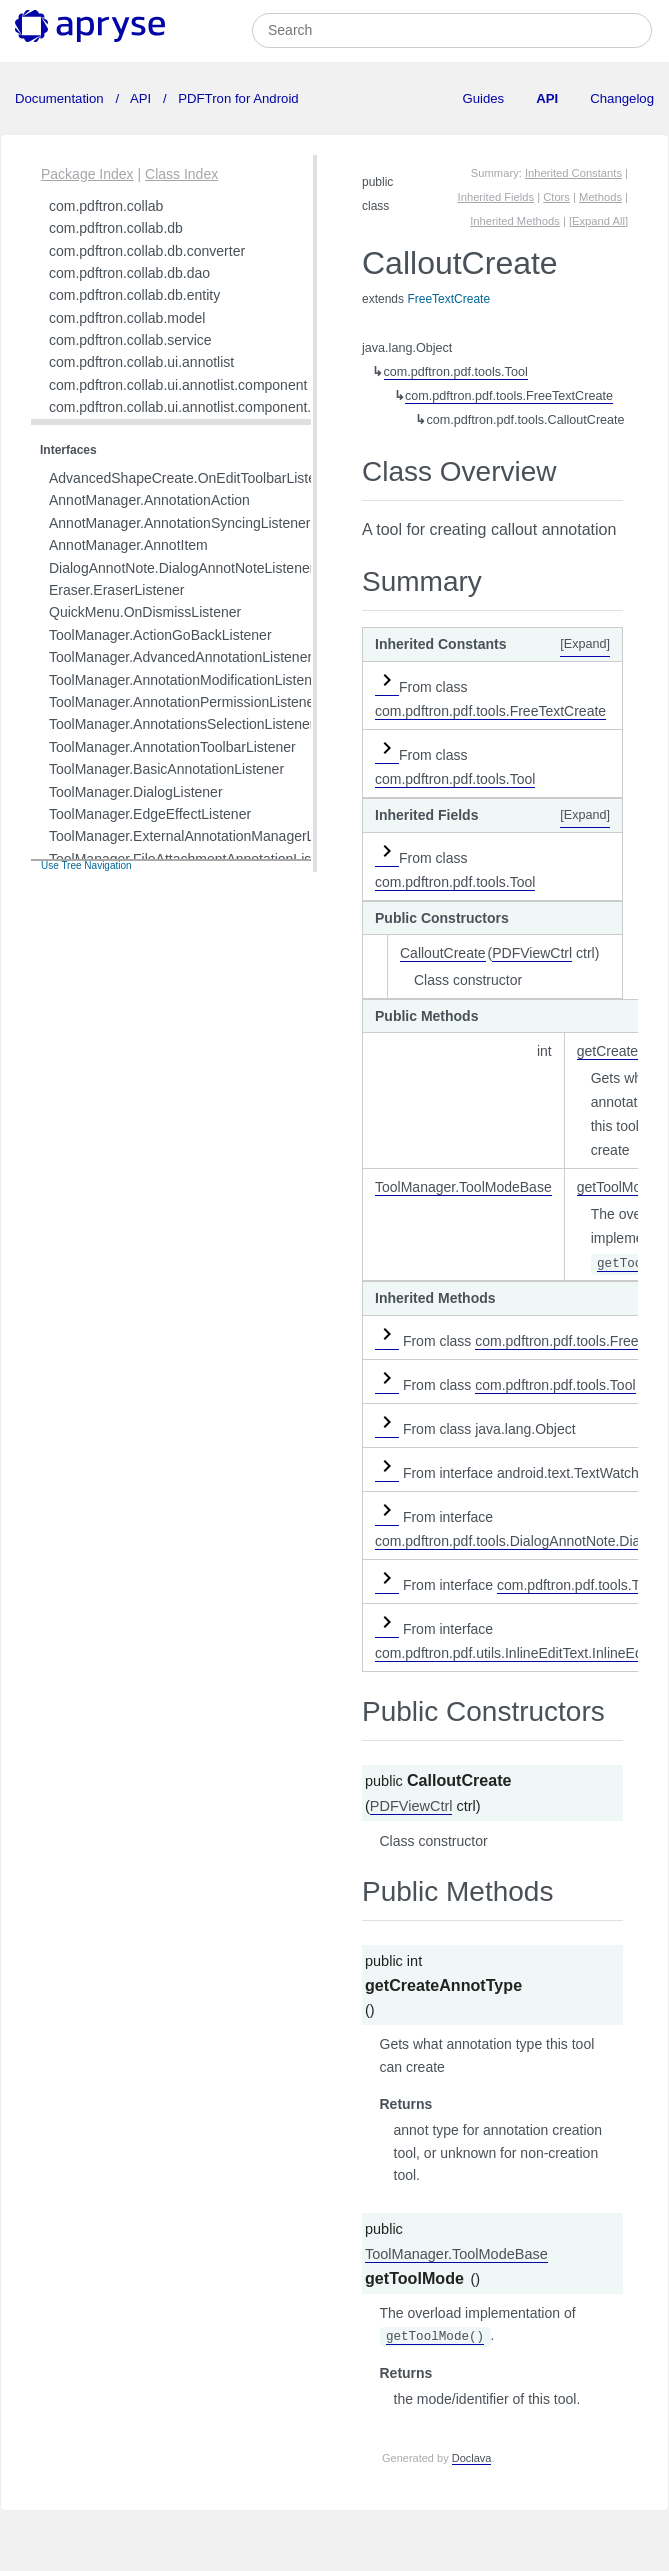 The height and width of the screenshot is (2571, 669). Describe the element at coordinates (496, 197) in the screenshot. I see `Inherited Fields` at that location.